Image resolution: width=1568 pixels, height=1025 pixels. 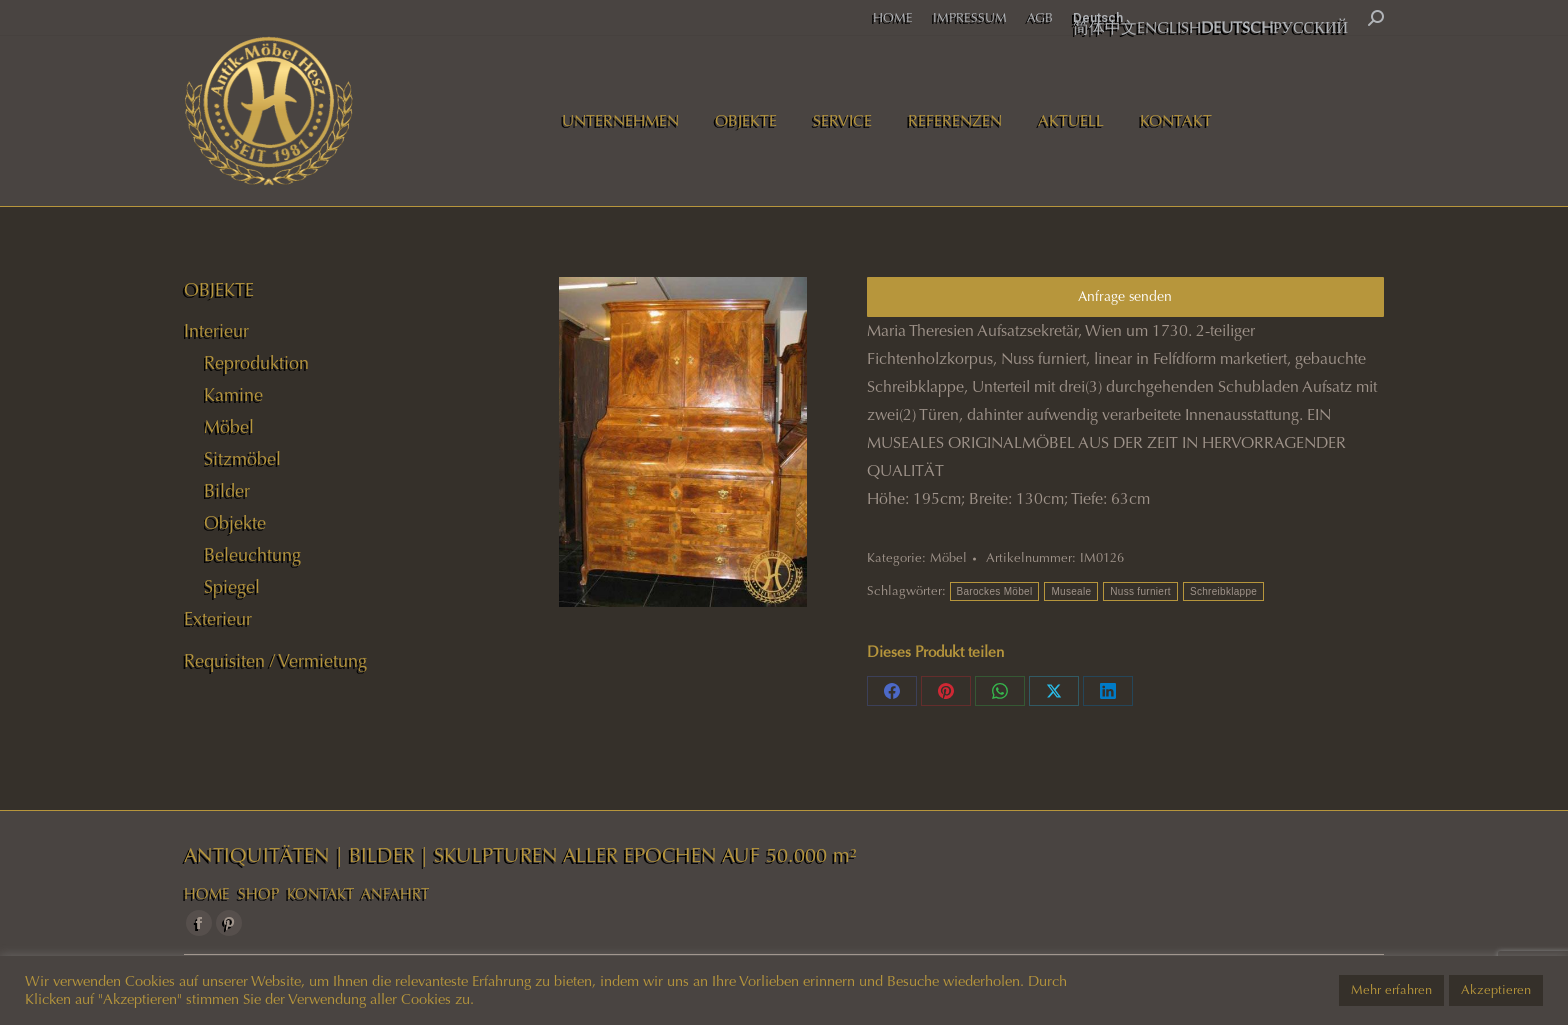 What do you see at coordinates (948, 558) in the screenshot?
I see `Möbel` at bounding box center [948, 558].